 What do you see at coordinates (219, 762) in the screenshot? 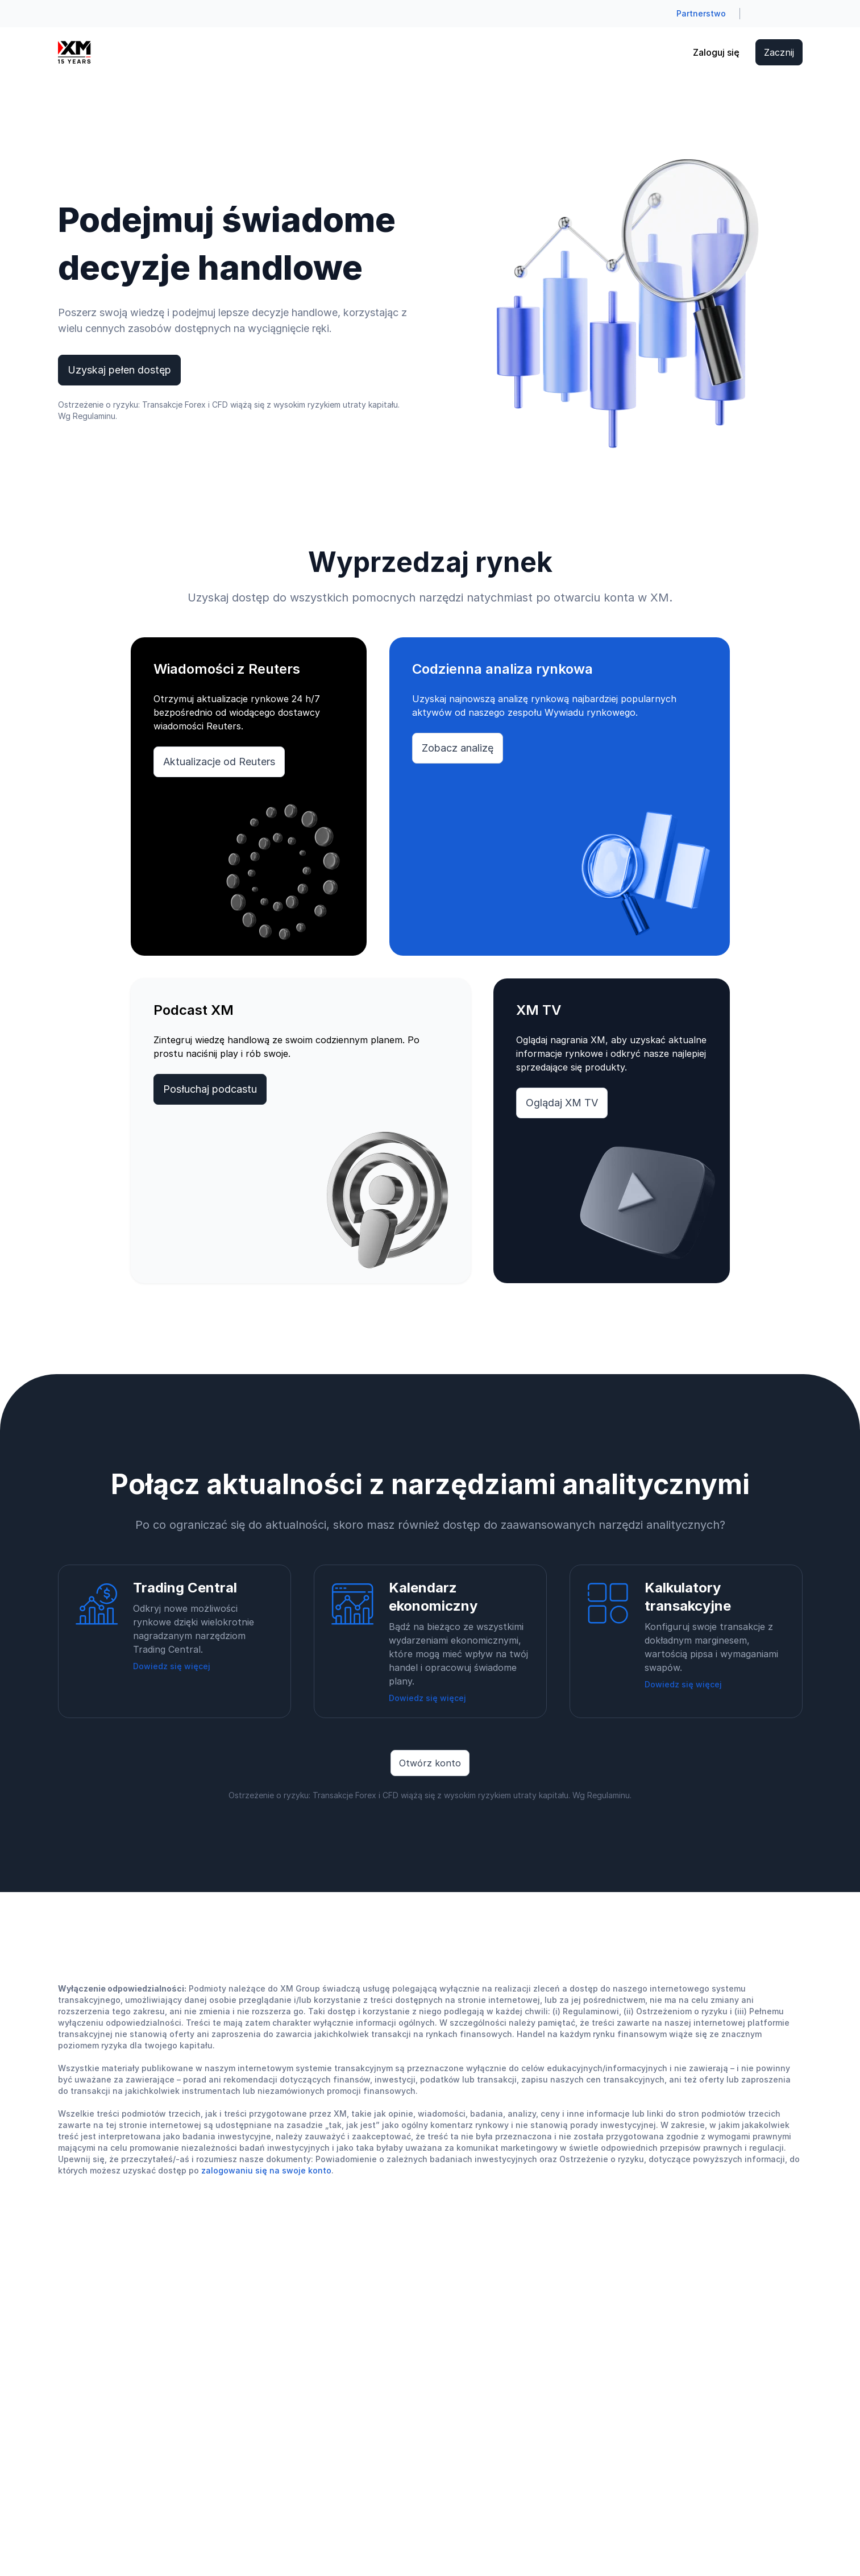
I see `Aktualizacje od Reuters` at bounding box center [219, 762].